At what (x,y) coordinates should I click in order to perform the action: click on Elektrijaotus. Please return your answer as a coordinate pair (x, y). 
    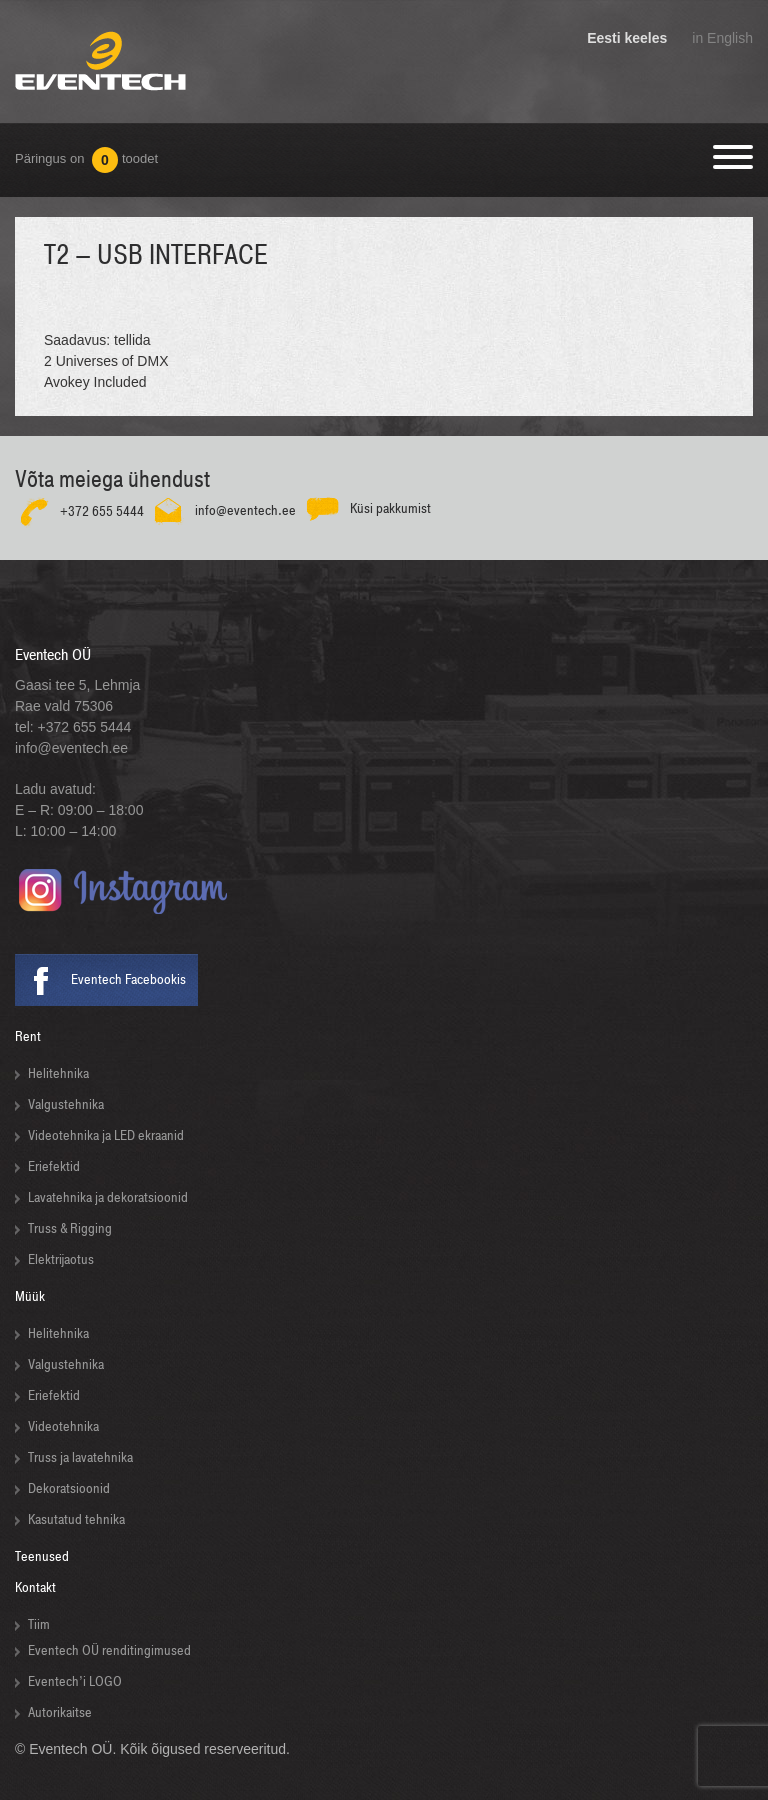
    Looking at the image, I should click on (61, 1259).